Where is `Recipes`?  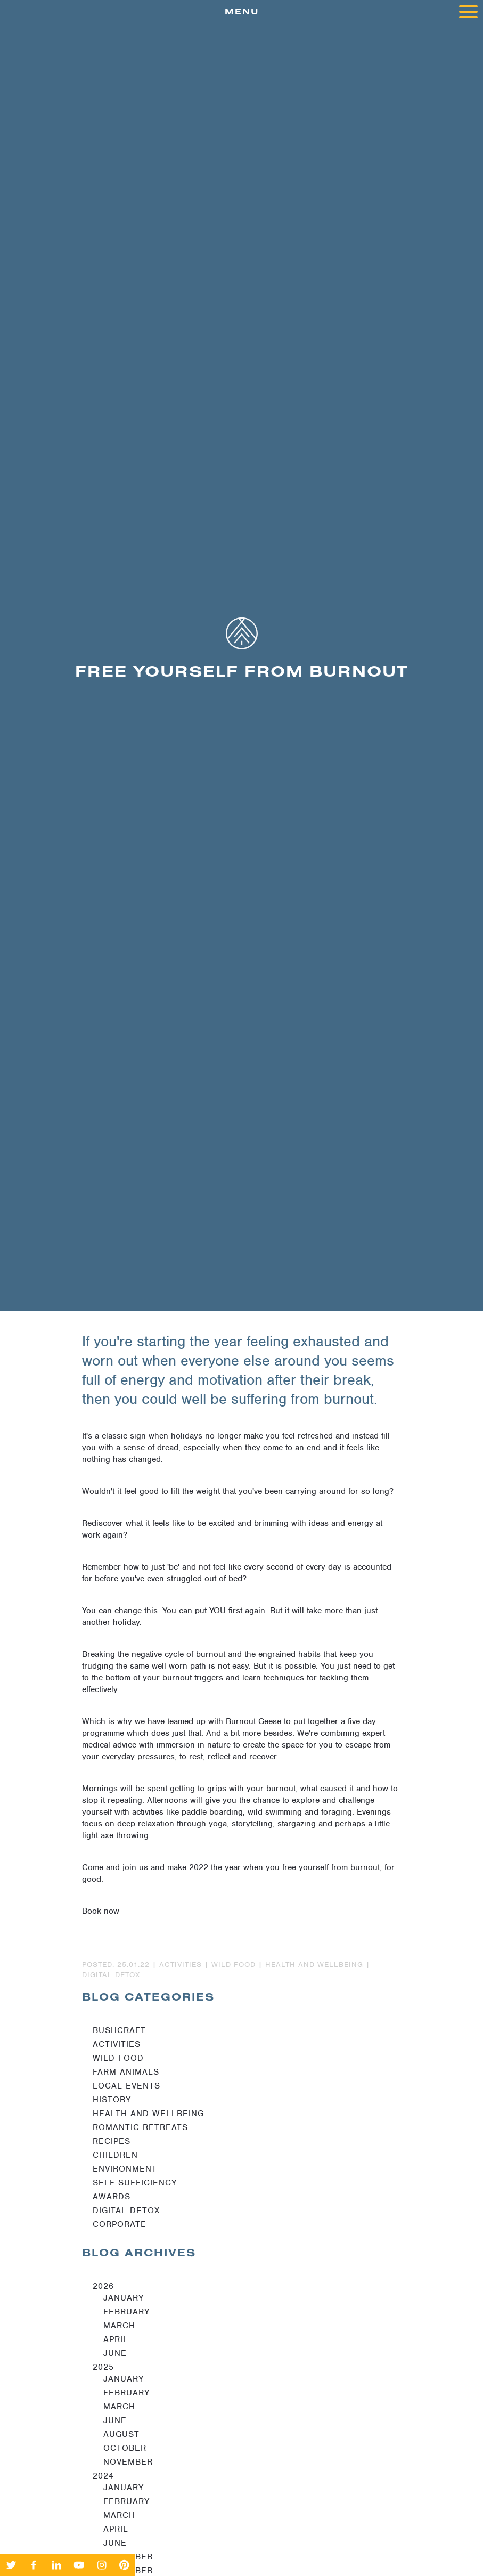 Recipes is located at coordinates (111, 2141).